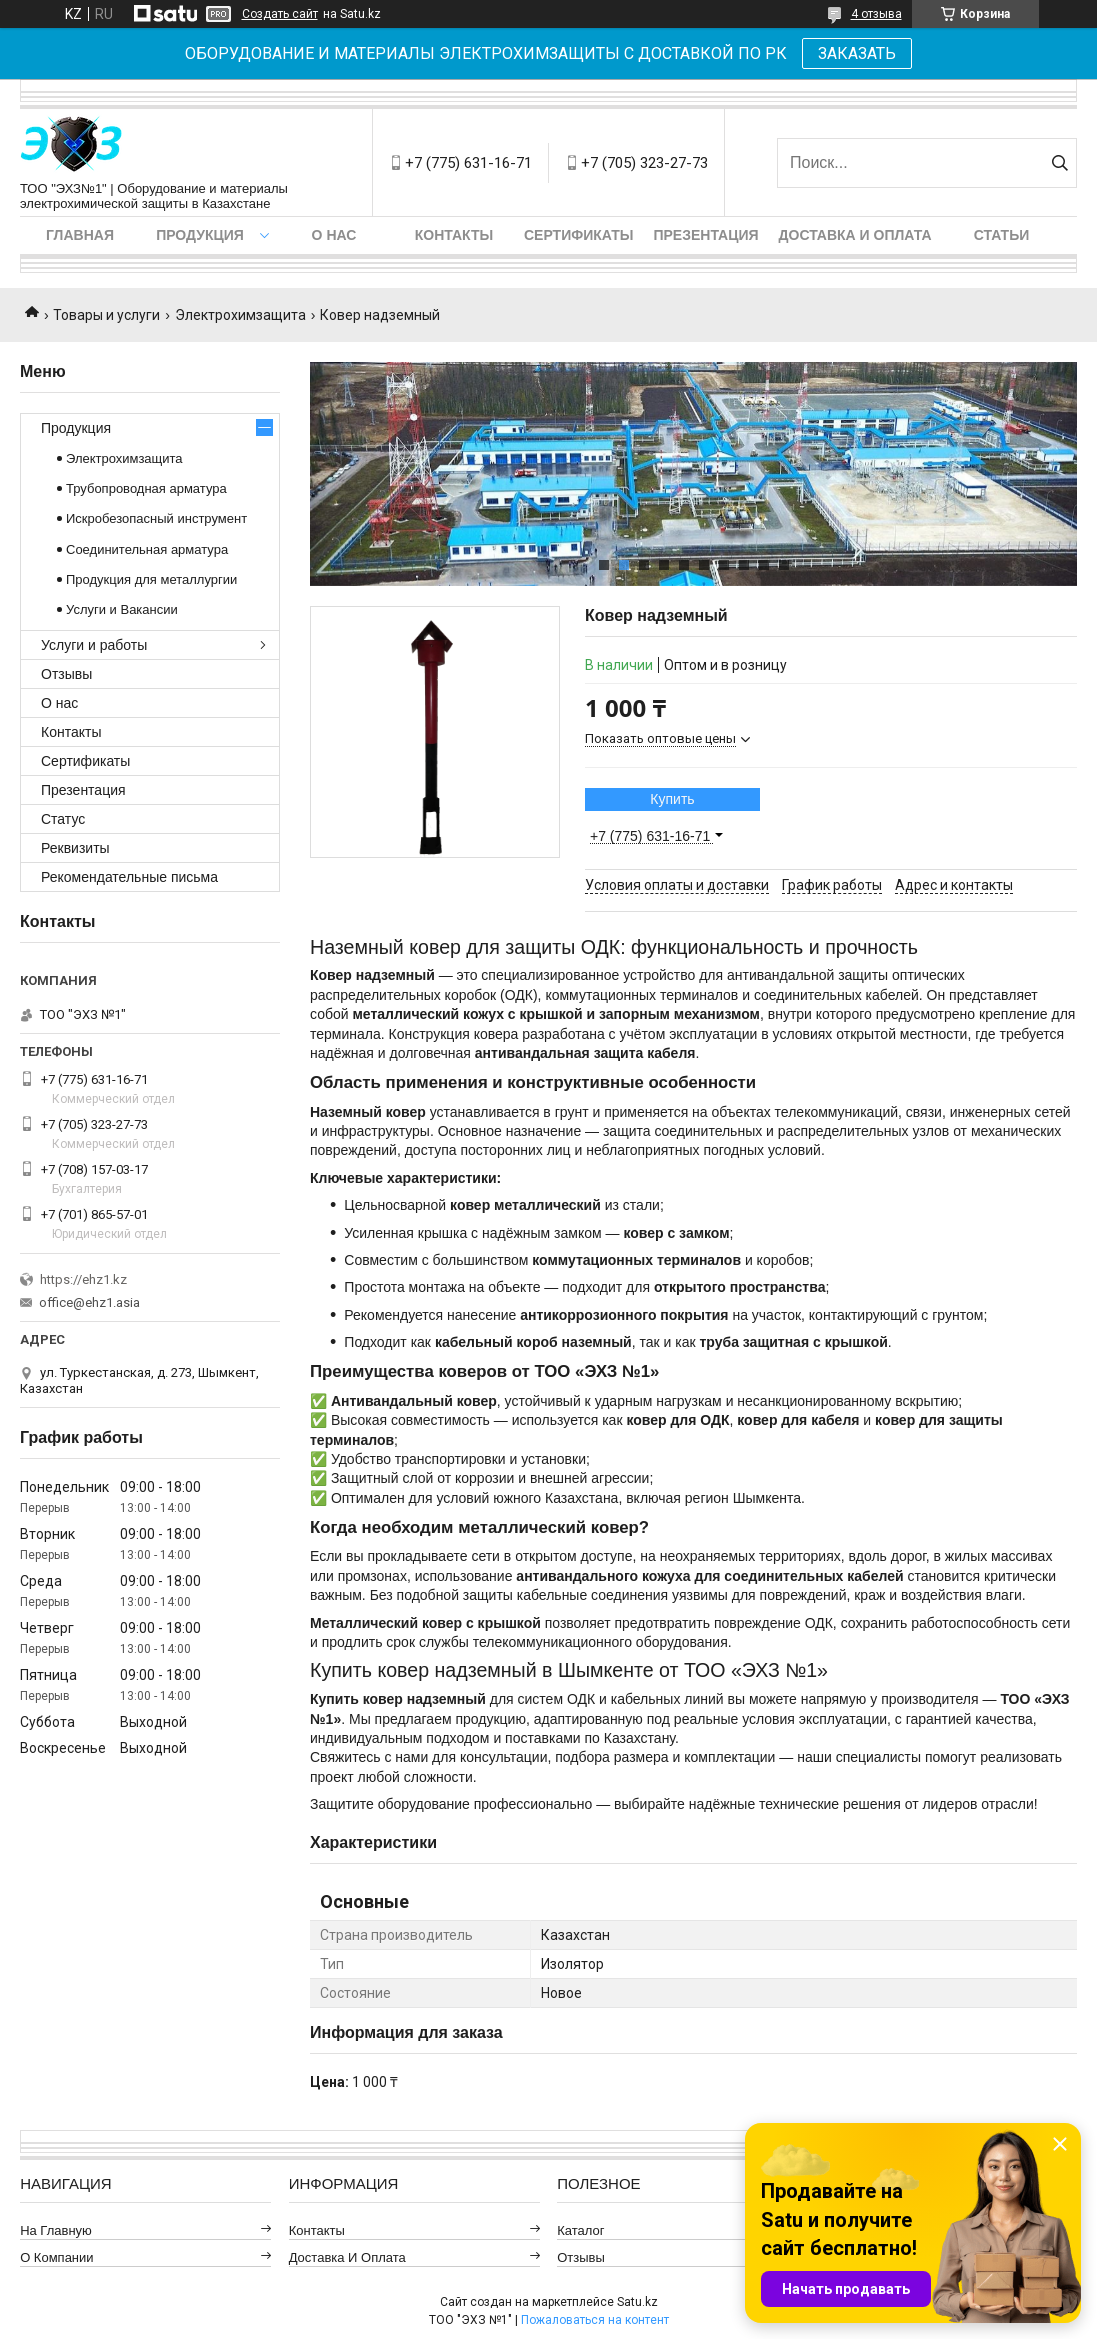 The height and width of the screenshot is (2339, 1097). I want to click on ЗАКАЗАТЬ, so click(857, 53).